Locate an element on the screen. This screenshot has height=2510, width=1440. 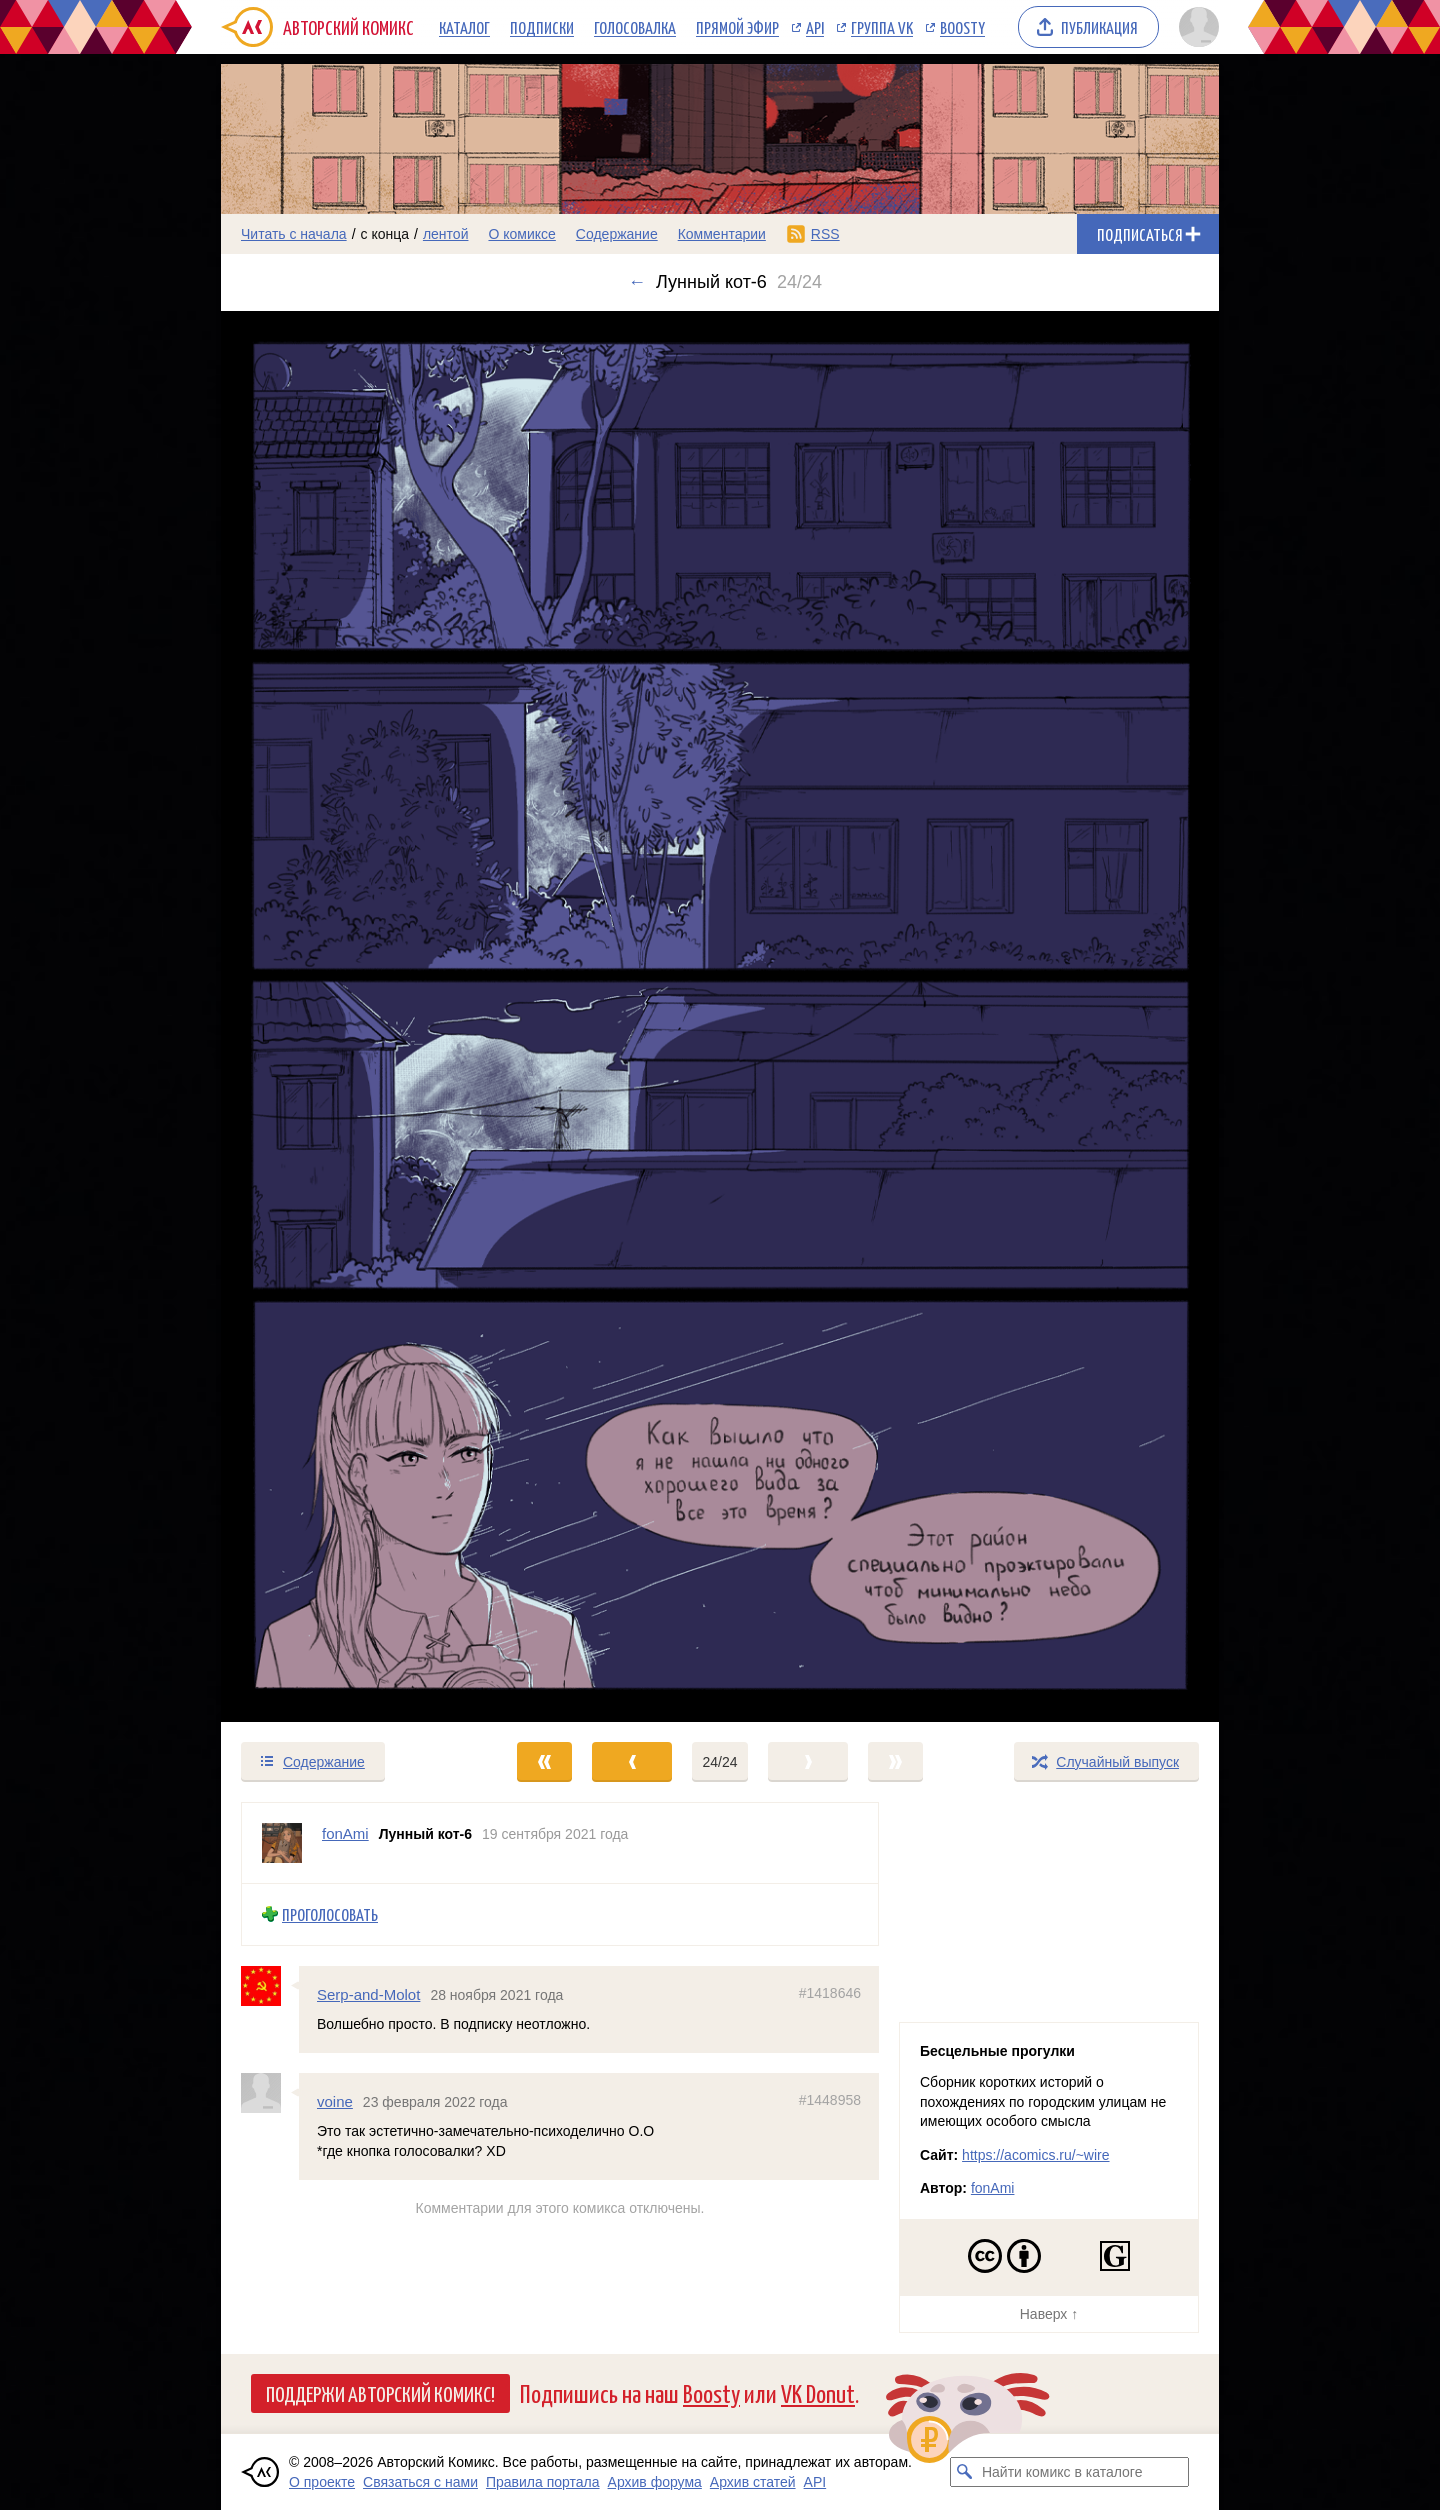
лентой is located at coordinates (446, 234).